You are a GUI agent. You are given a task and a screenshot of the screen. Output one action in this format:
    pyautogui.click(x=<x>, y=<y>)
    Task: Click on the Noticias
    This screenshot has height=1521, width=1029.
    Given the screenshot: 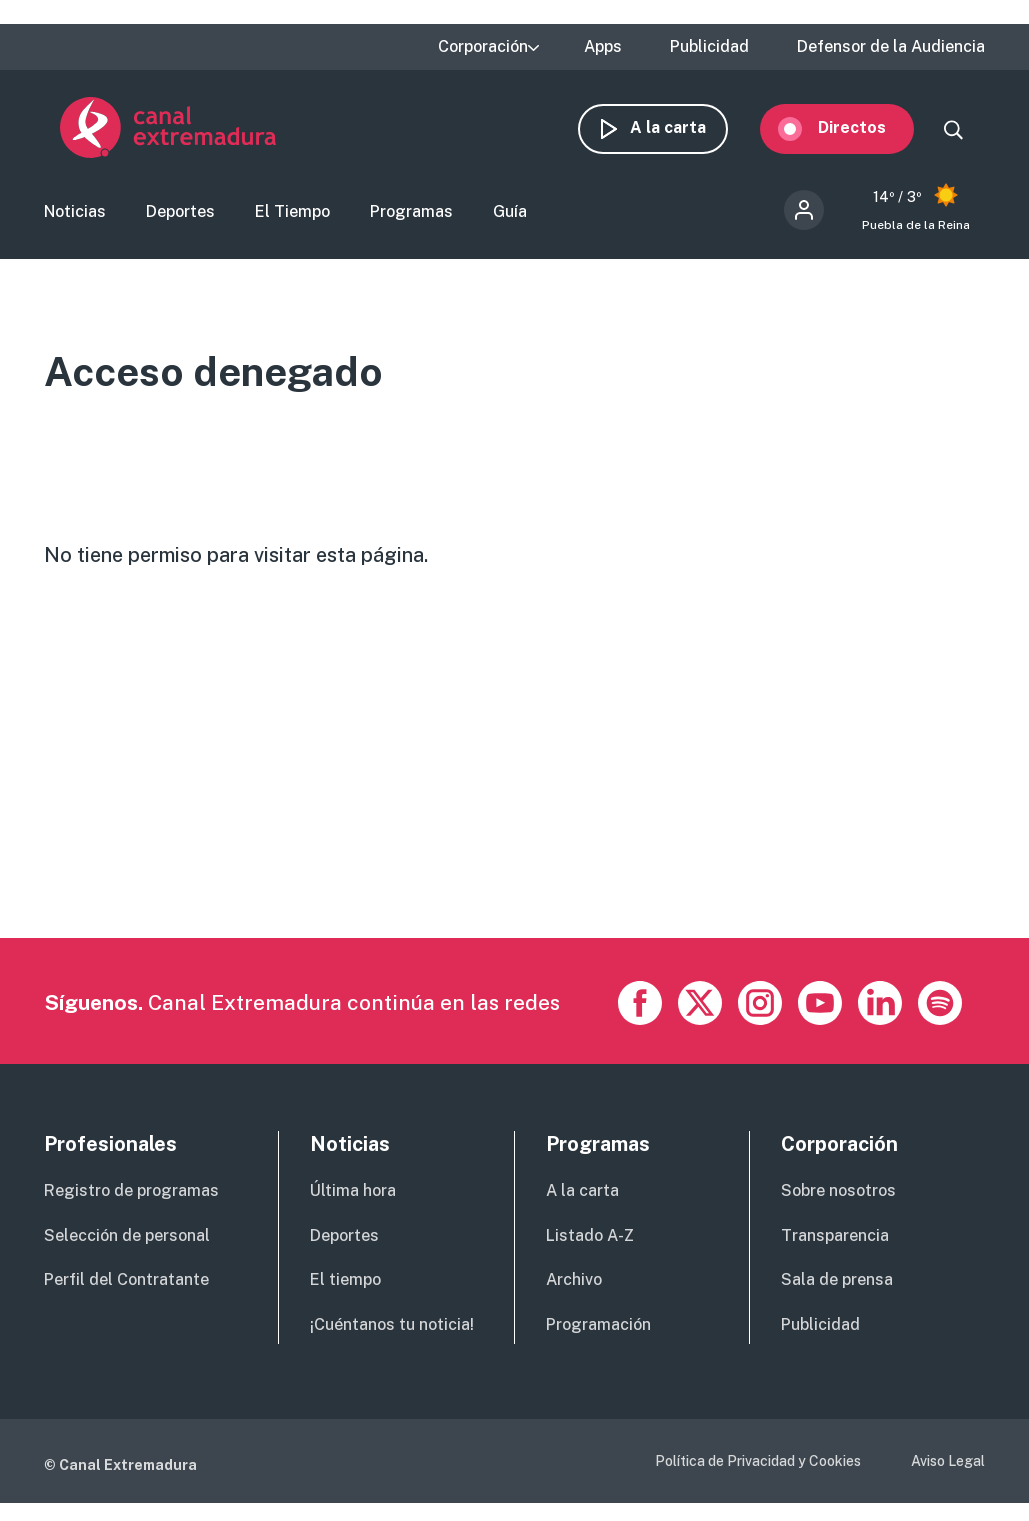 What is the action you would take?
    pyautogui.click(x=75, y=213)
    